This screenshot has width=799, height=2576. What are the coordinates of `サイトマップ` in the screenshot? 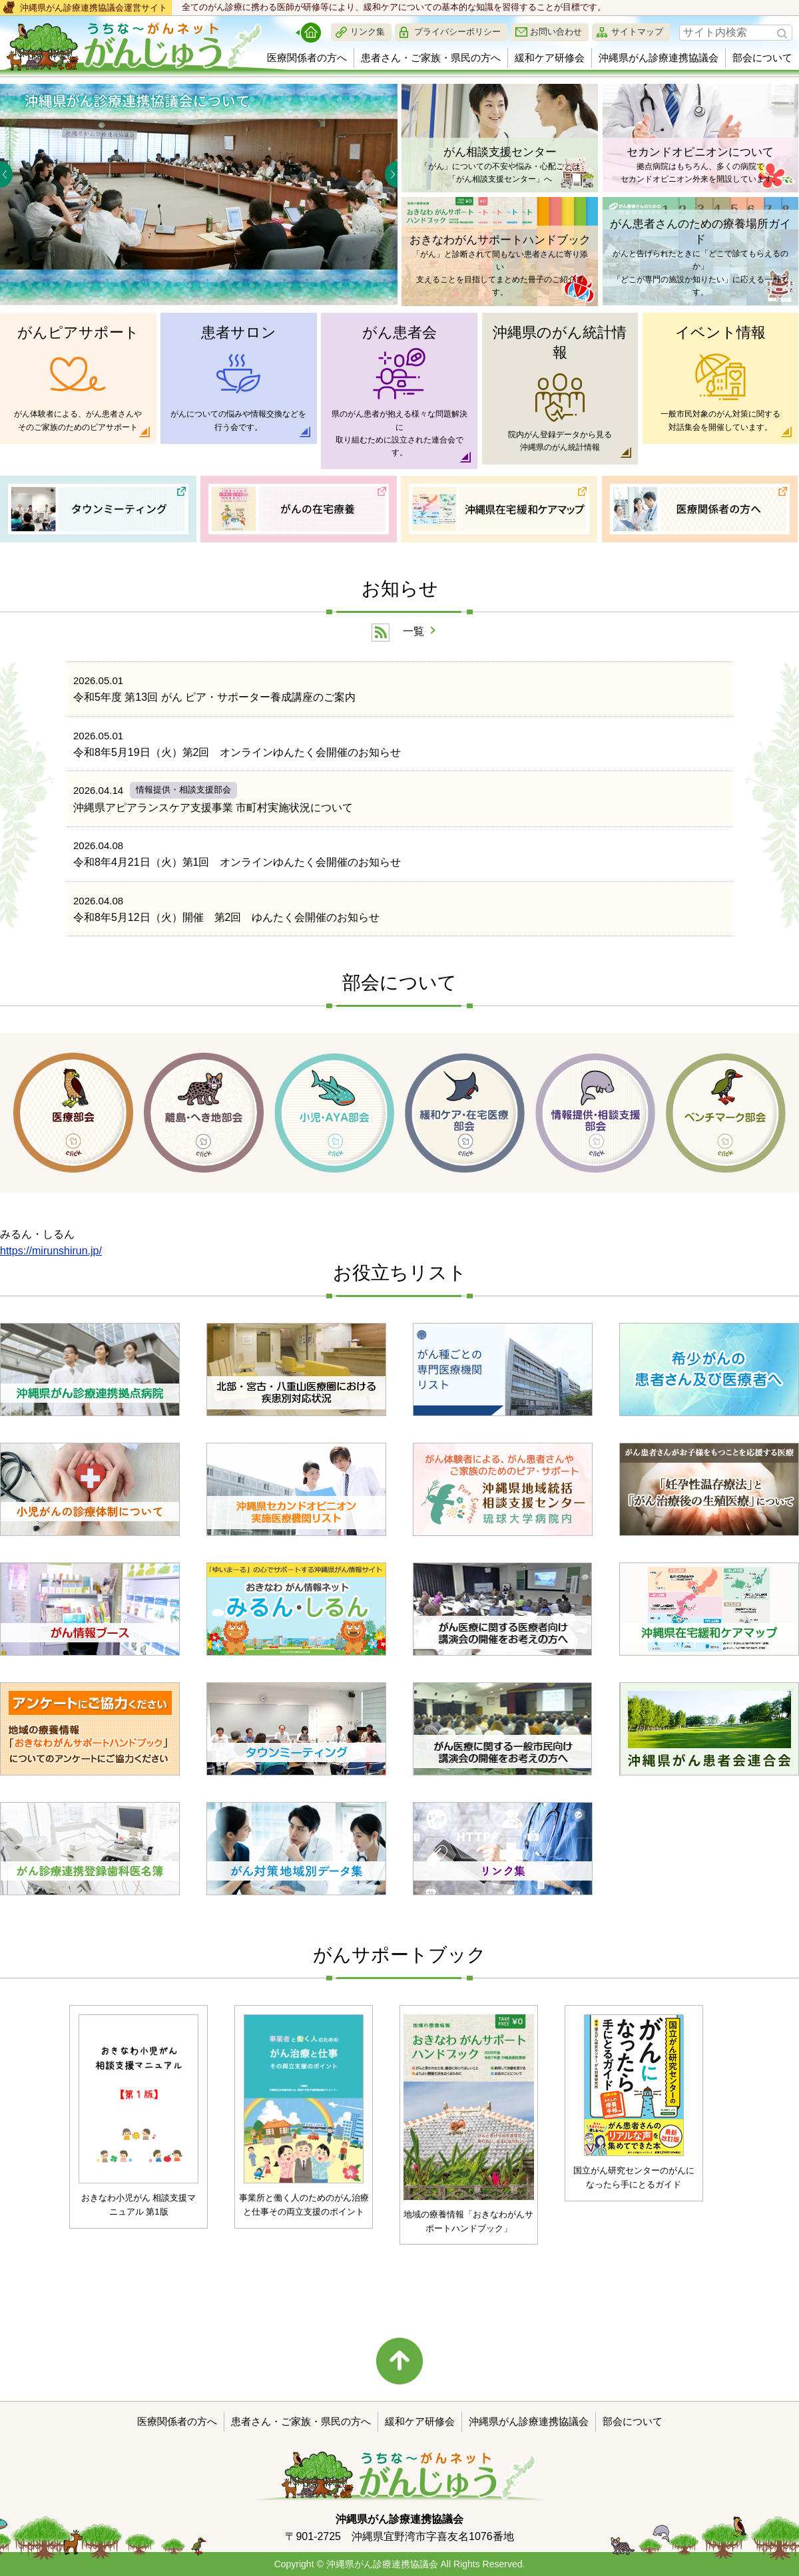 It's located at (637, 32).